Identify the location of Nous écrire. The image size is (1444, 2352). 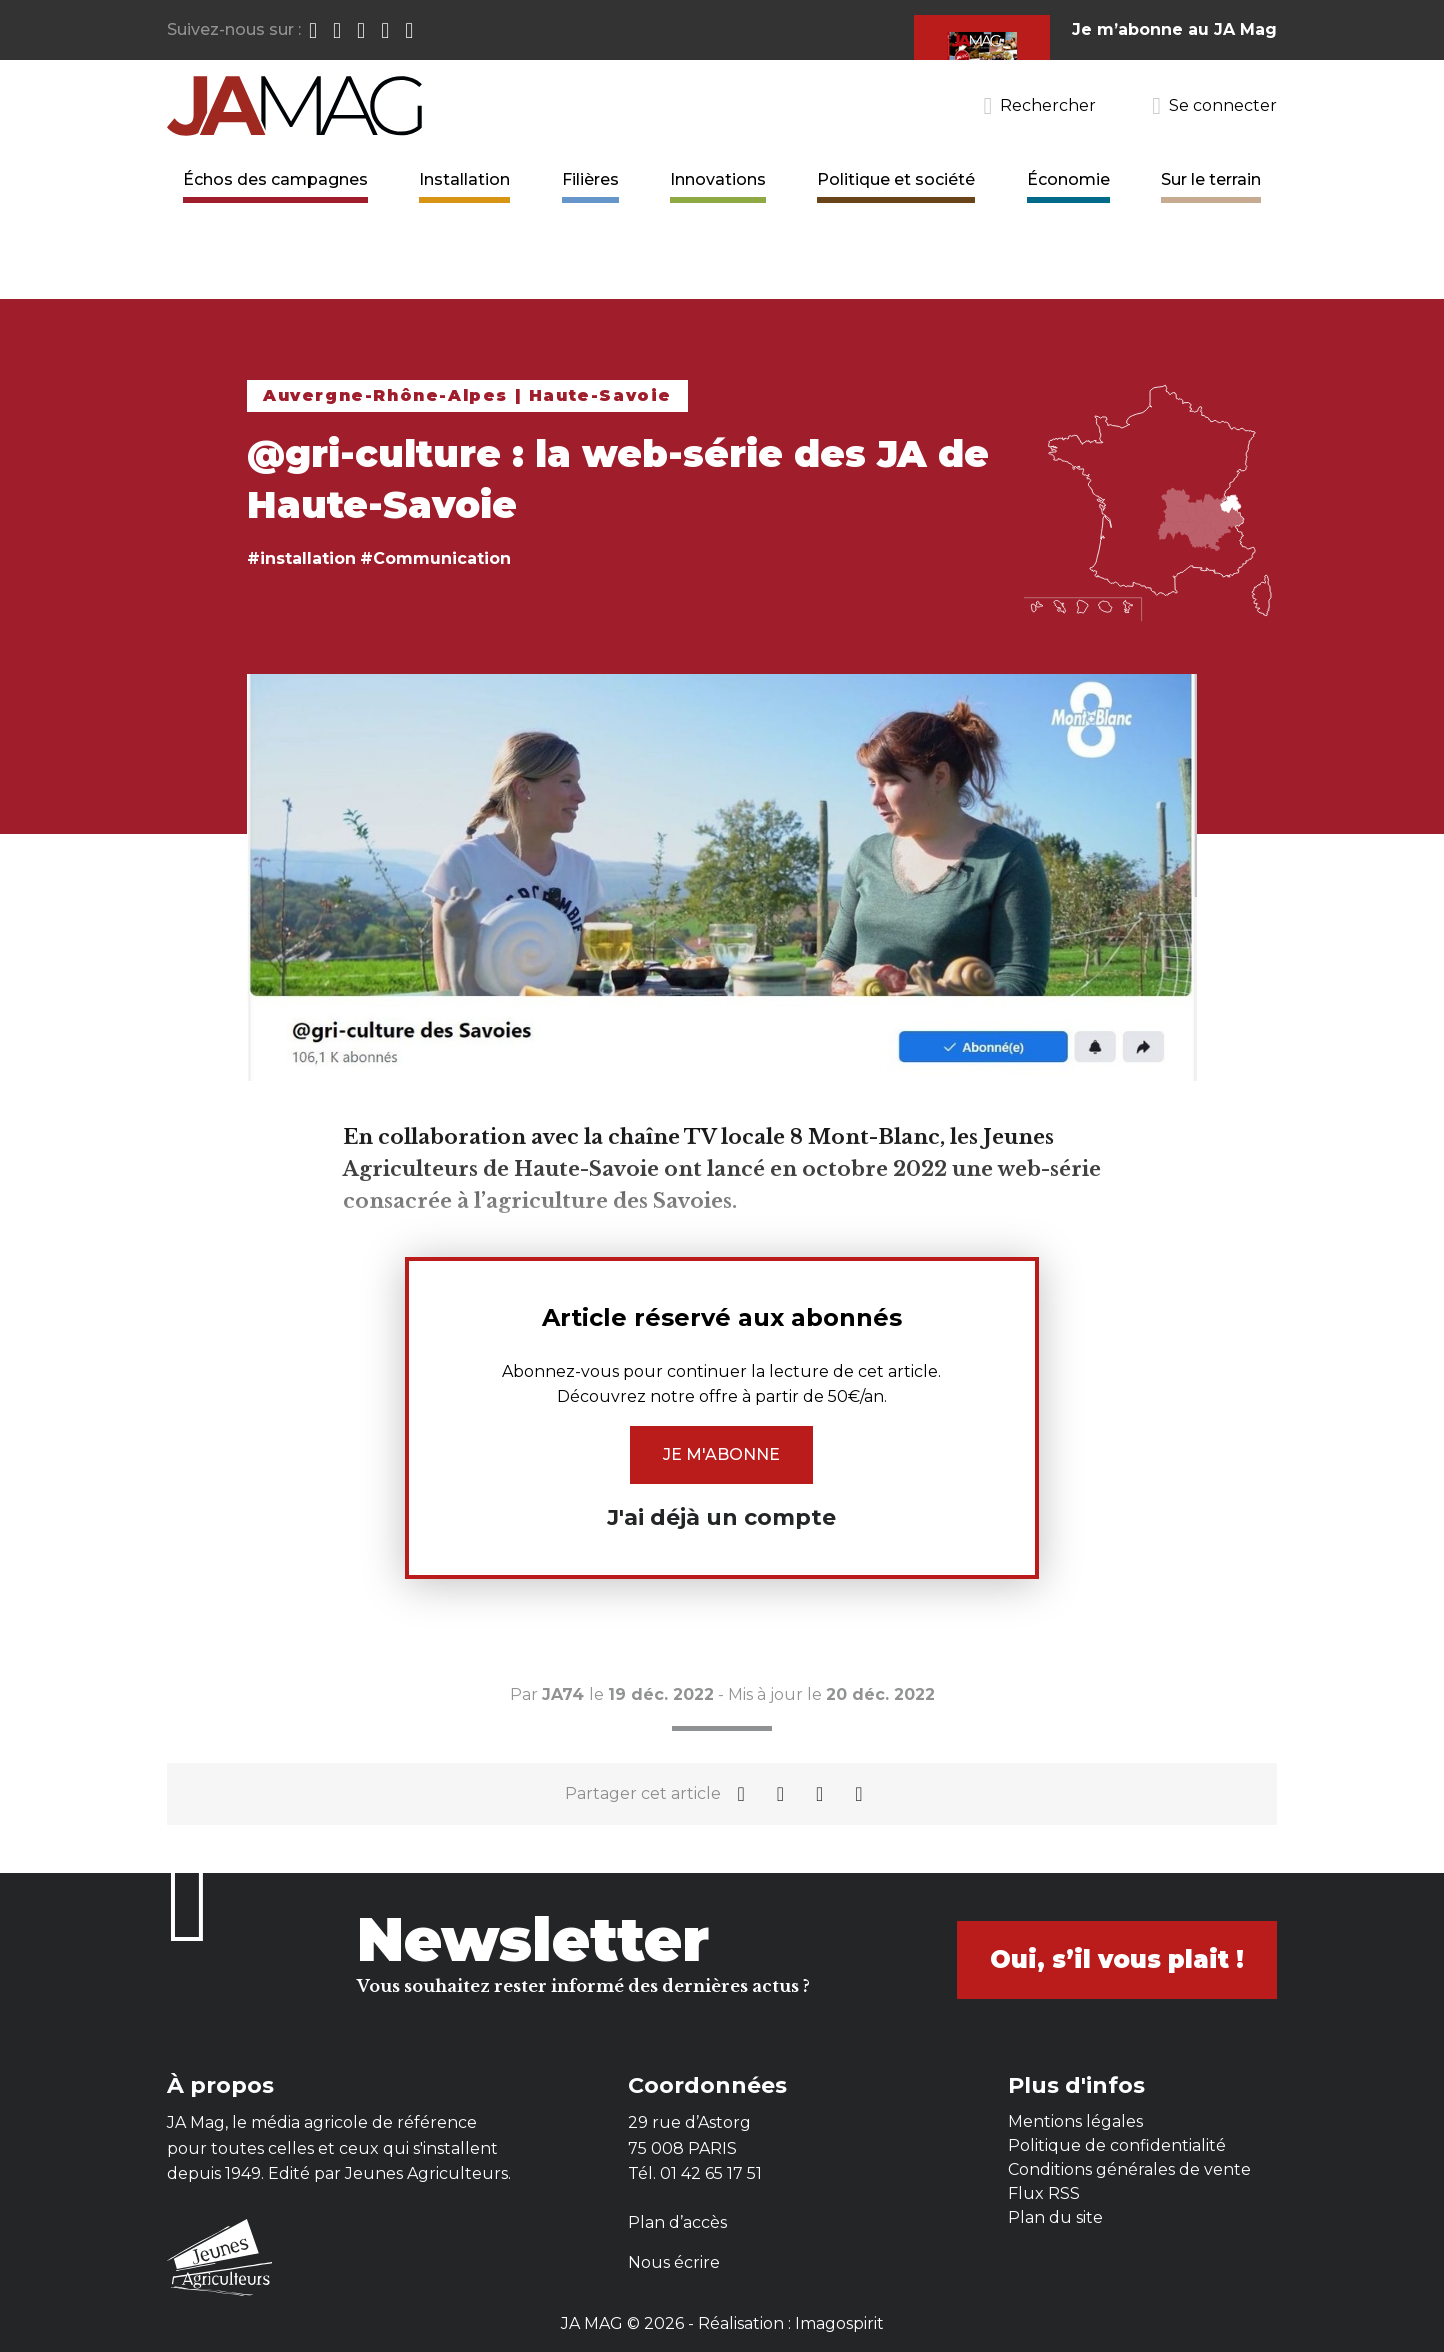
(674, 2262).